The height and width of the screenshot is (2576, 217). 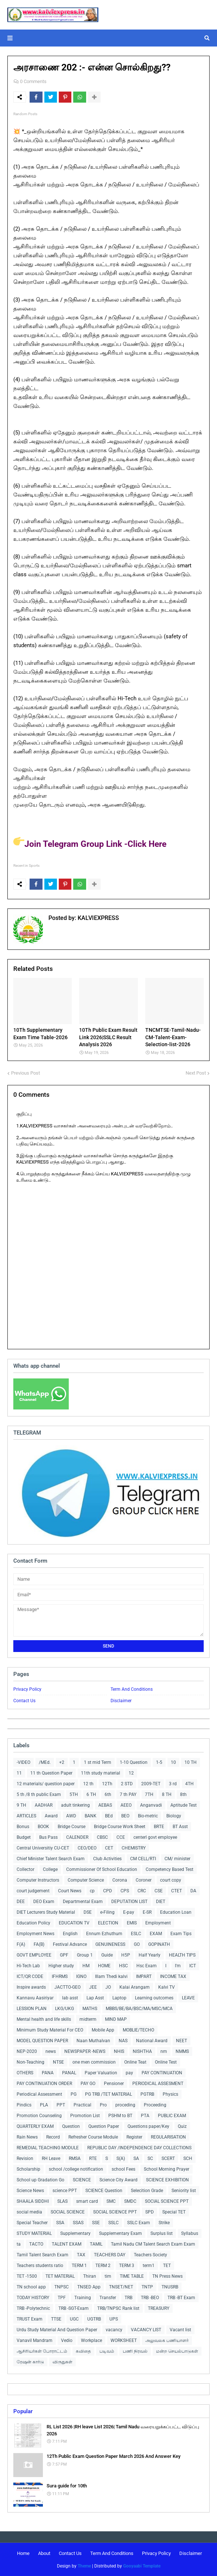 I want to click on E-pay, so click(x=128, y=1912).